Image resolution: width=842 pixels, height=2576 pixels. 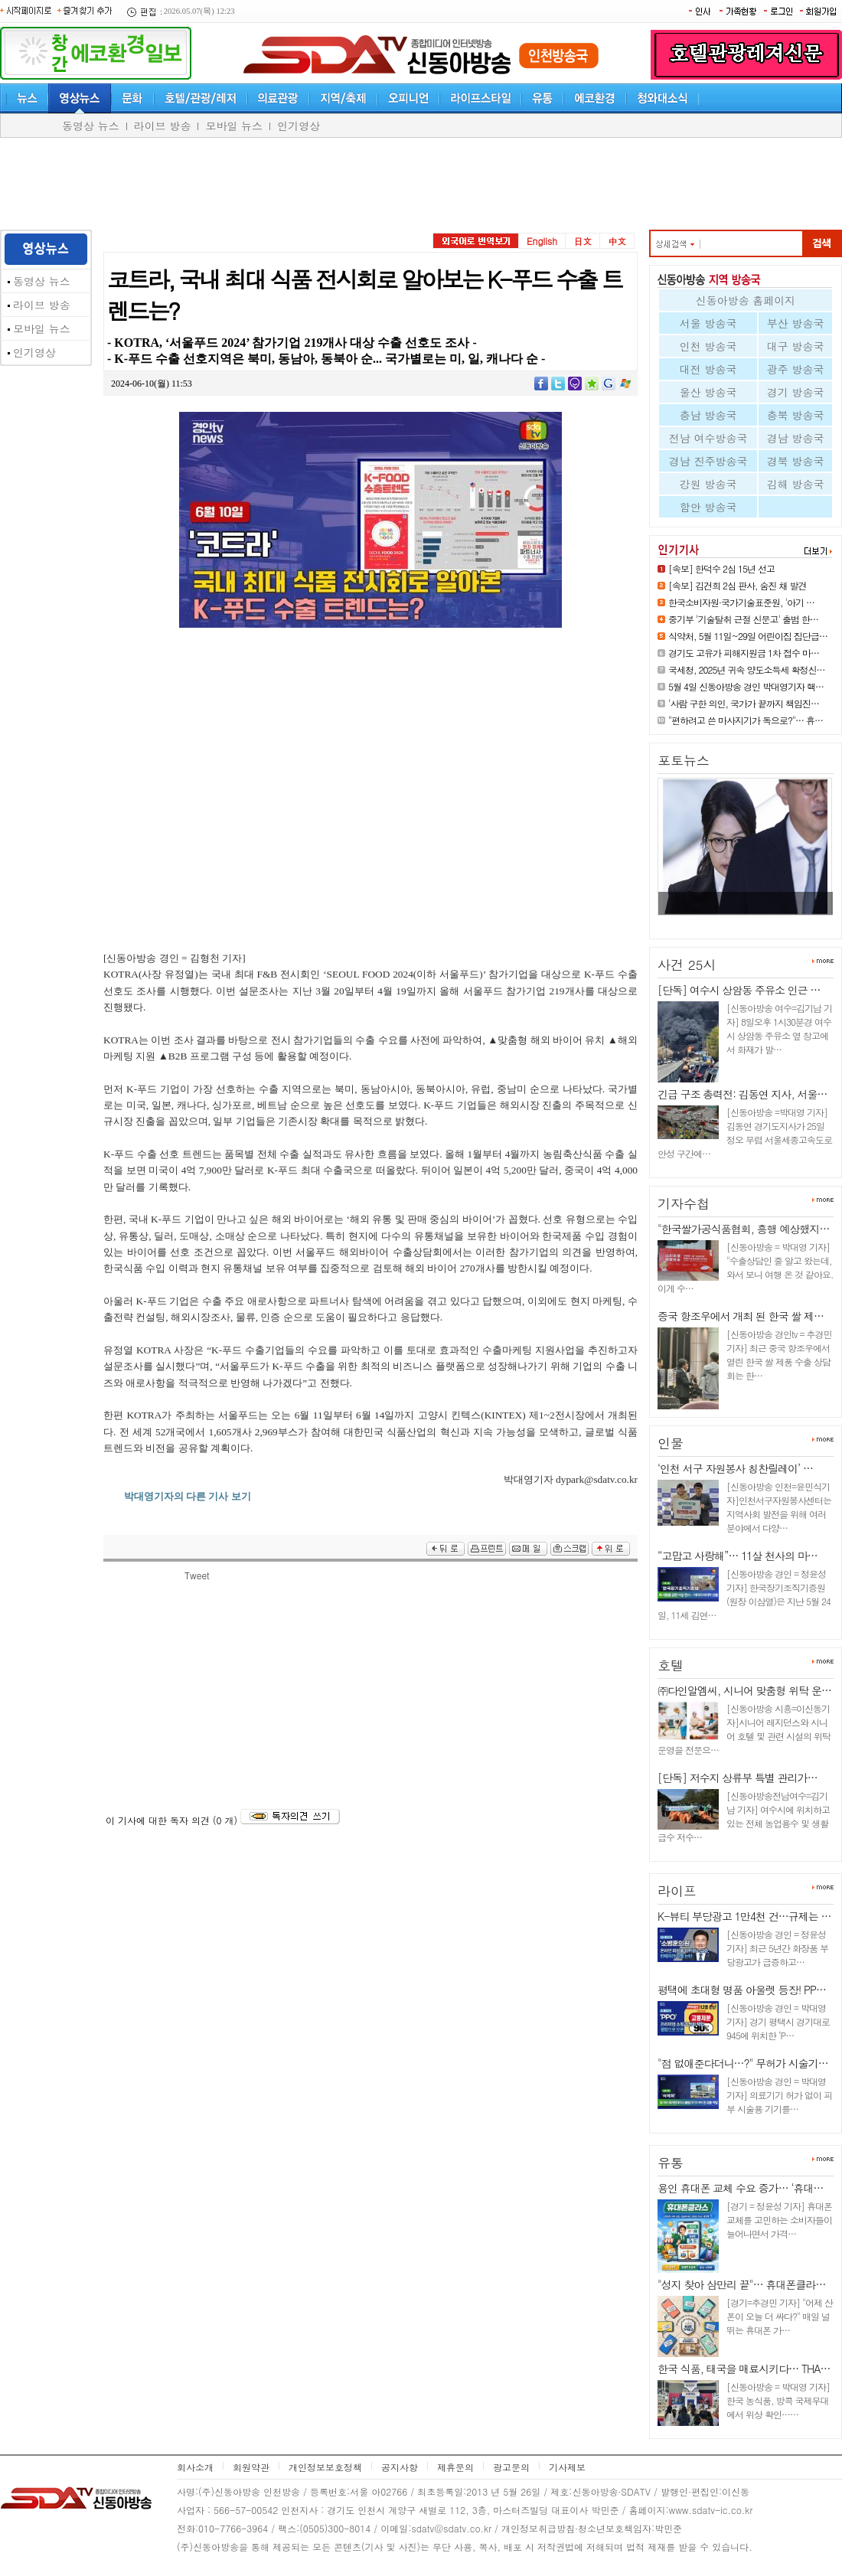 I want to click on K-뷰티 부당광고 1만4천 건…규제는 …, so click(x=744, y=1916).